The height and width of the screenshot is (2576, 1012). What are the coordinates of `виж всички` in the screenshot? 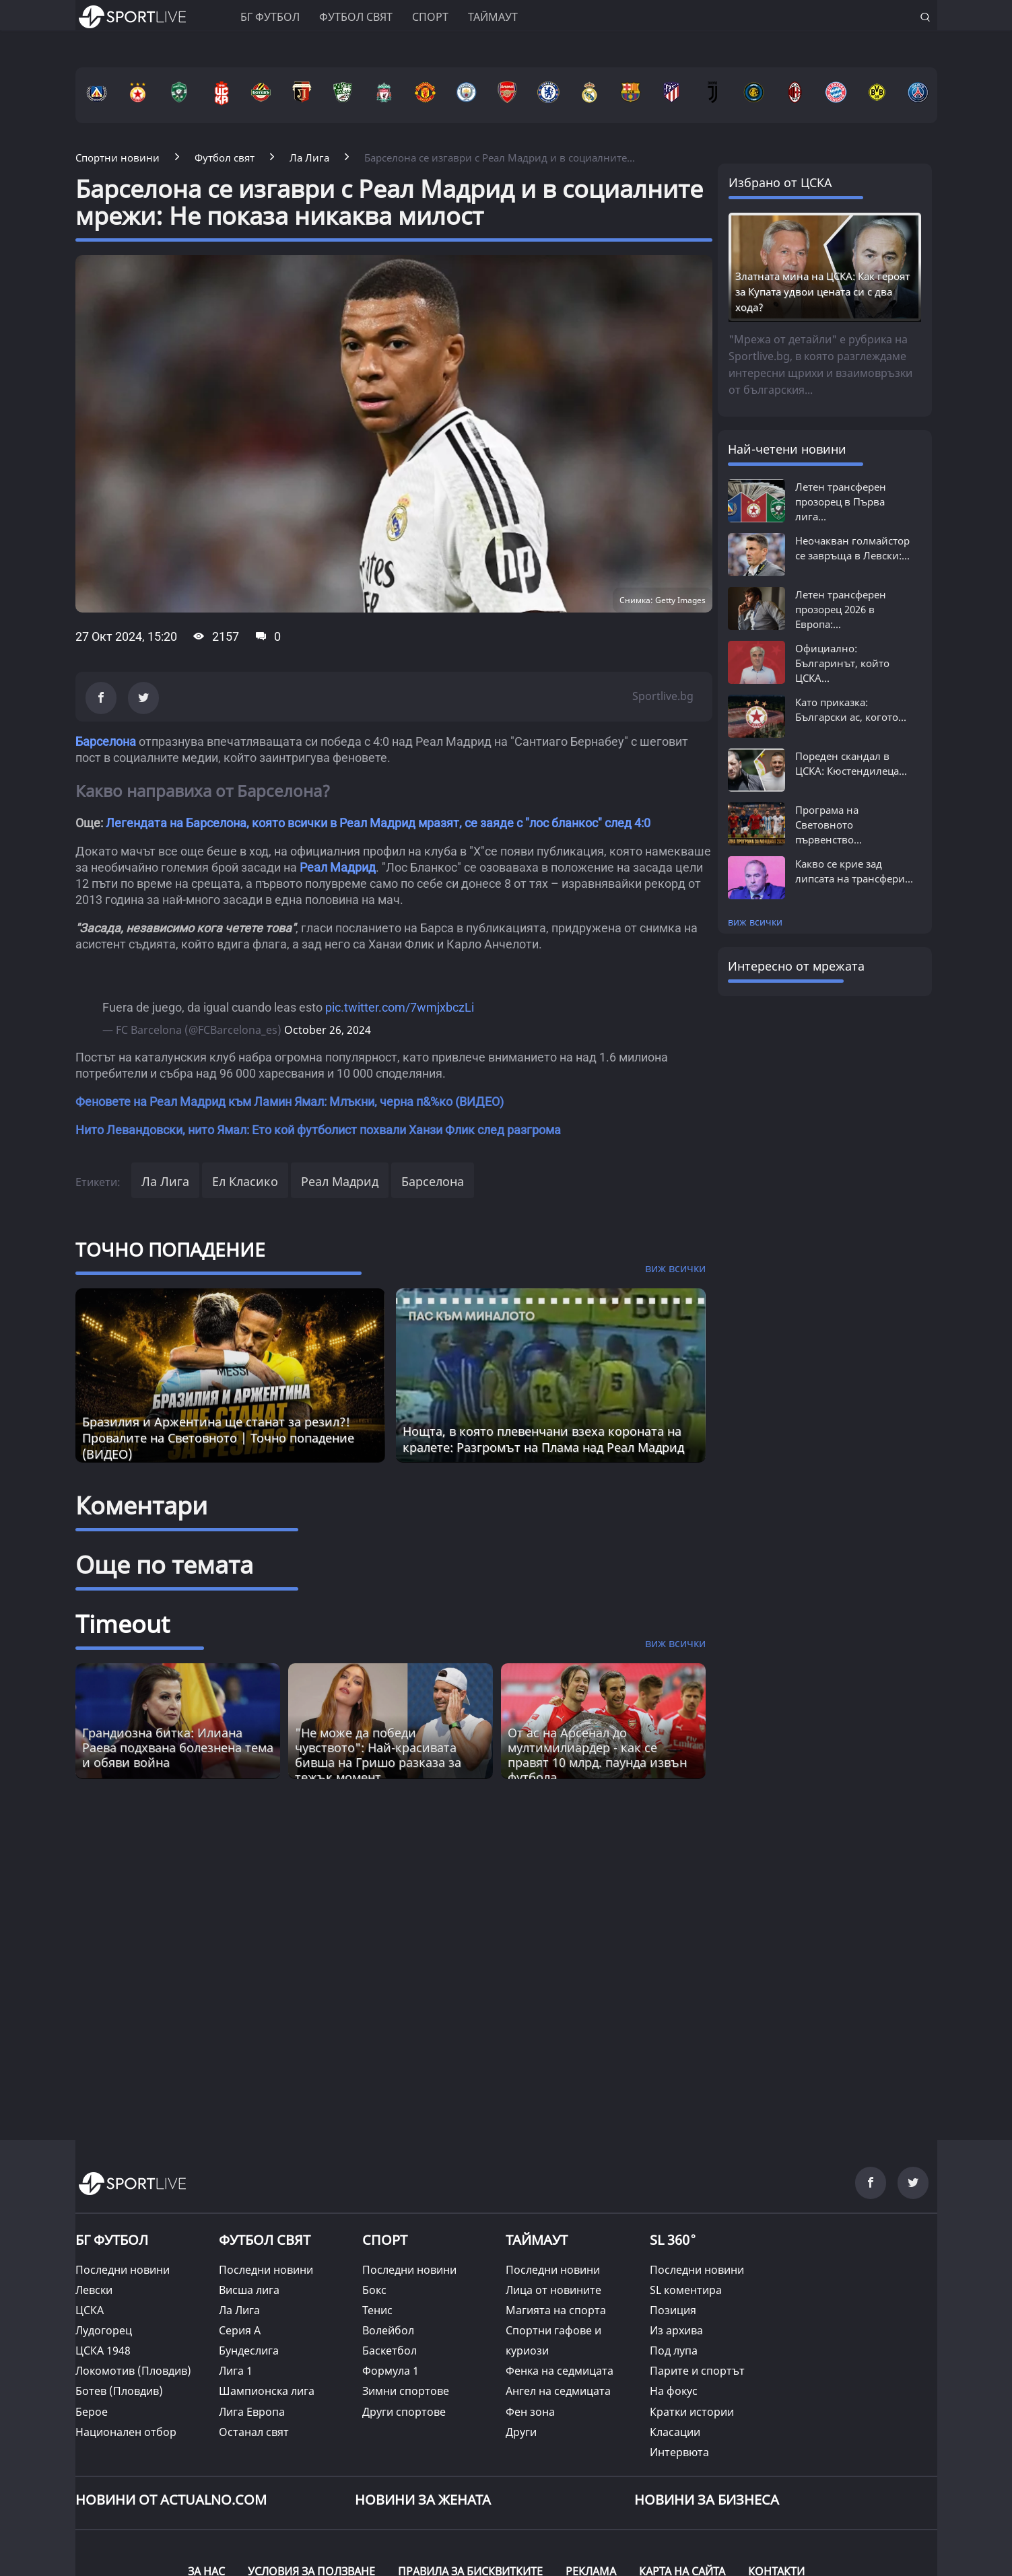 It's located at (755, 921).